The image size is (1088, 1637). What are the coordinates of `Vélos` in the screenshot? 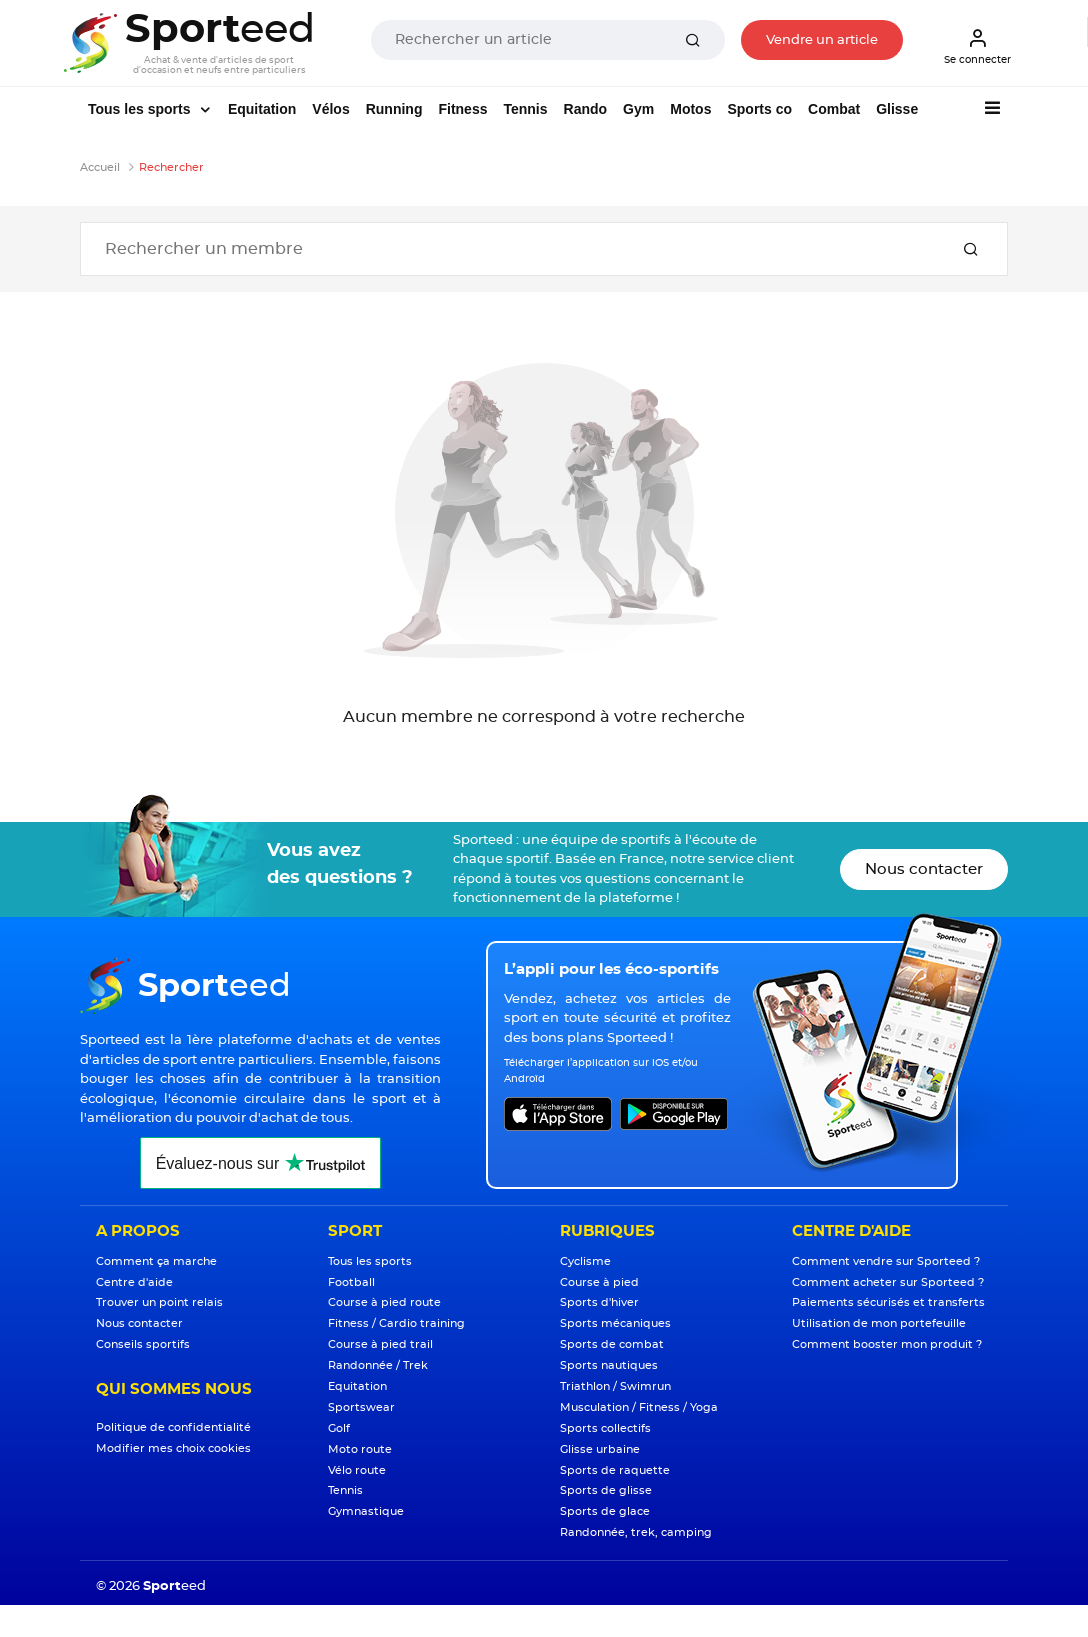 It's located at (330, 109).